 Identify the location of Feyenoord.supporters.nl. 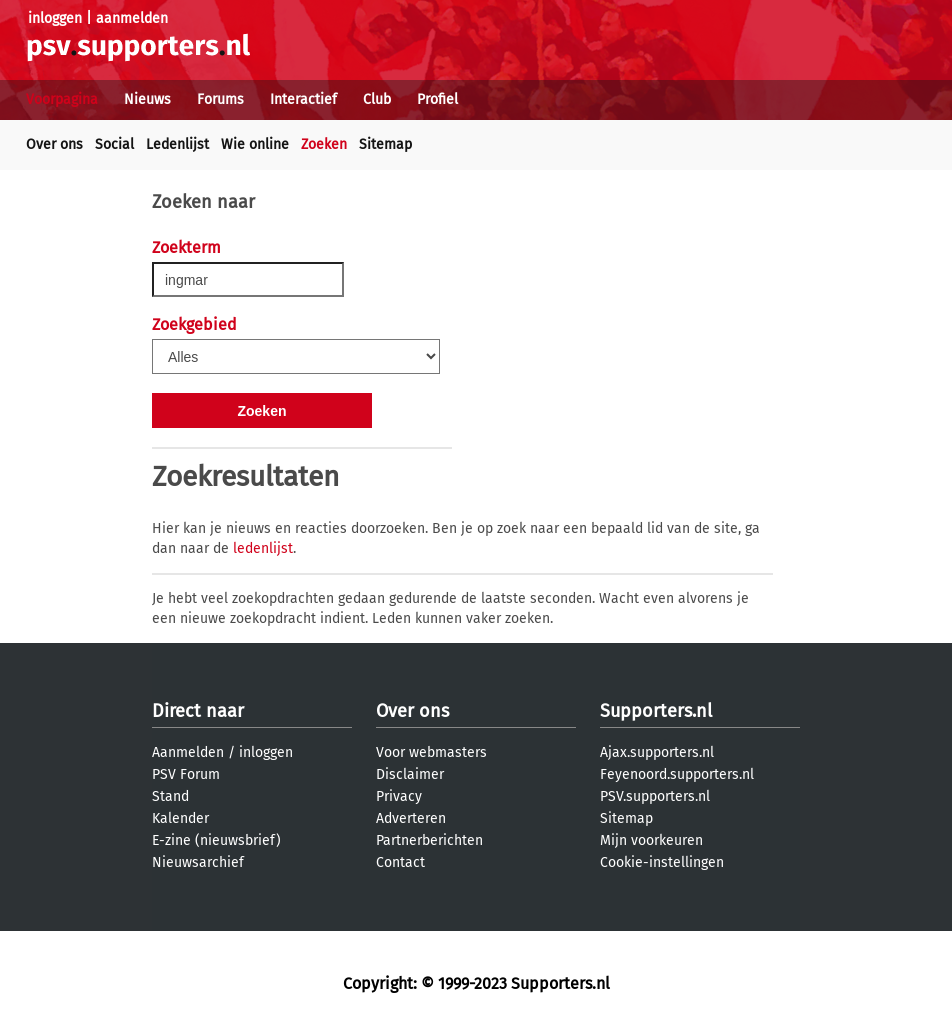
(677, 774).